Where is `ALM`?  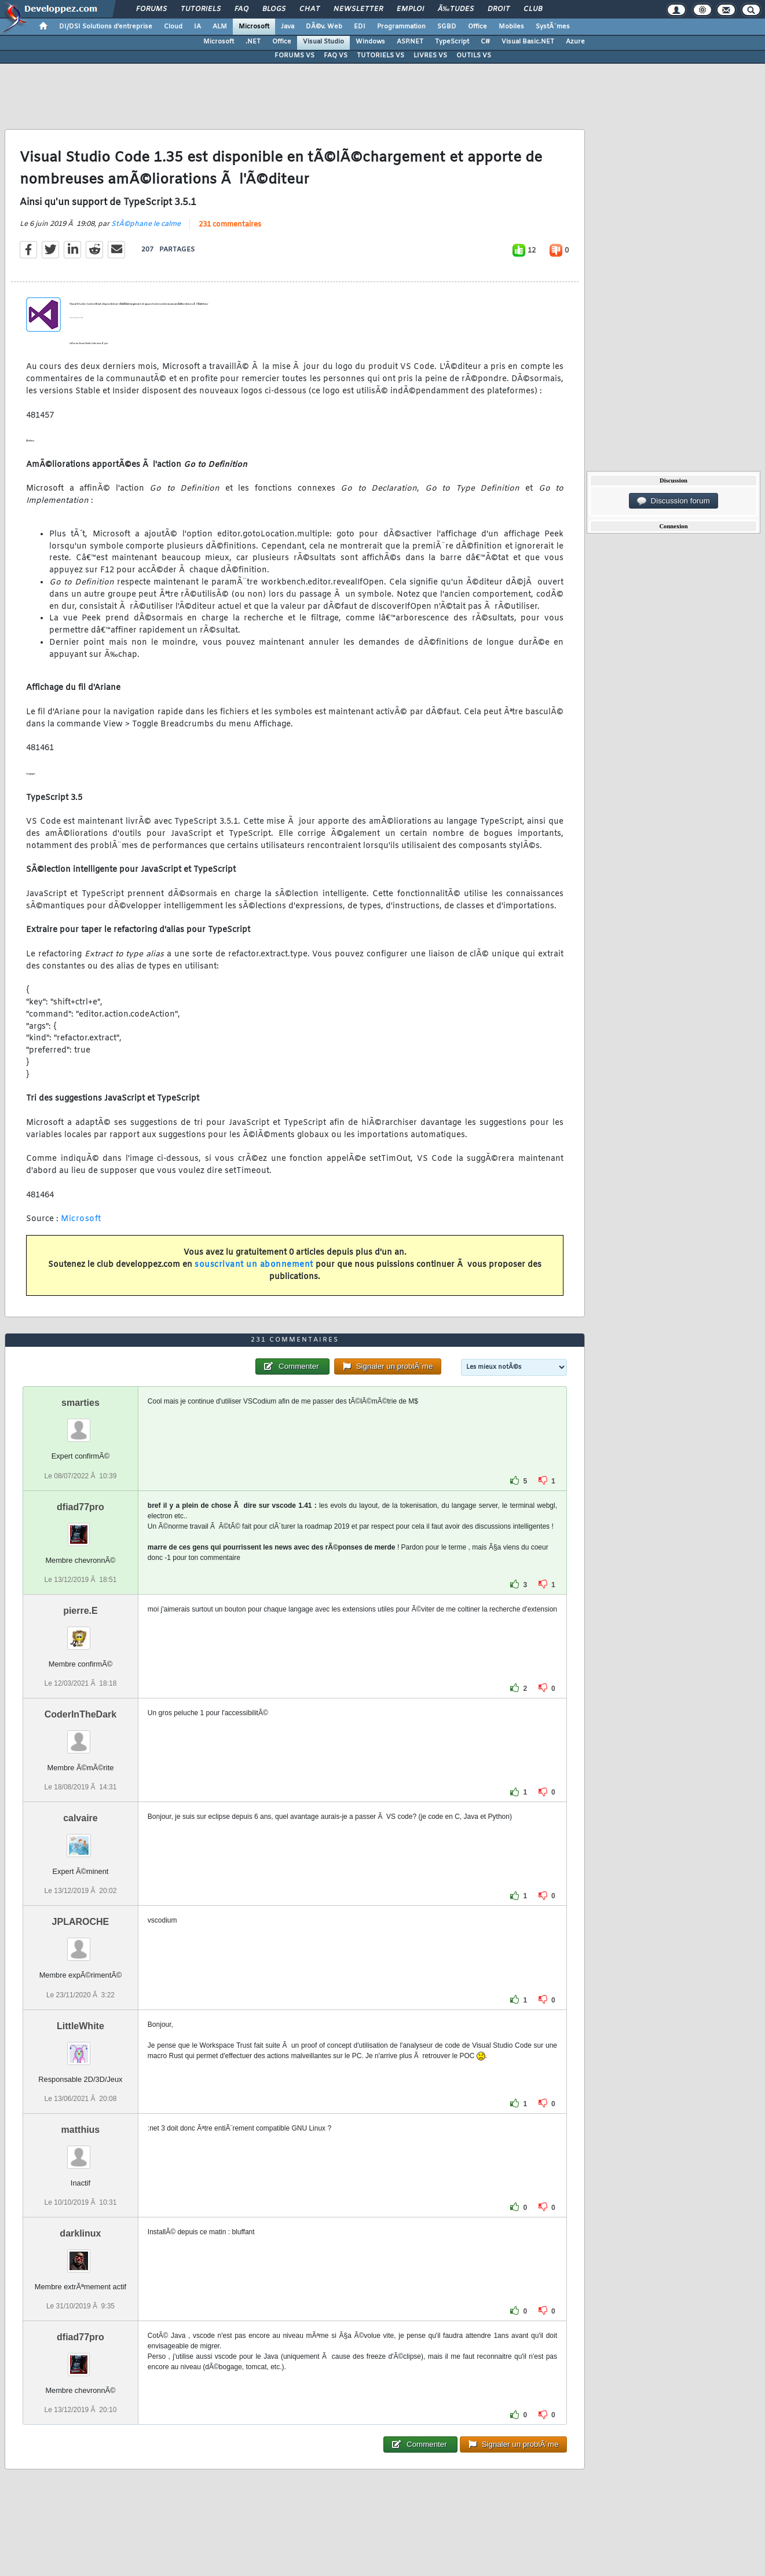 ALM is located at coordinates (220, 27).